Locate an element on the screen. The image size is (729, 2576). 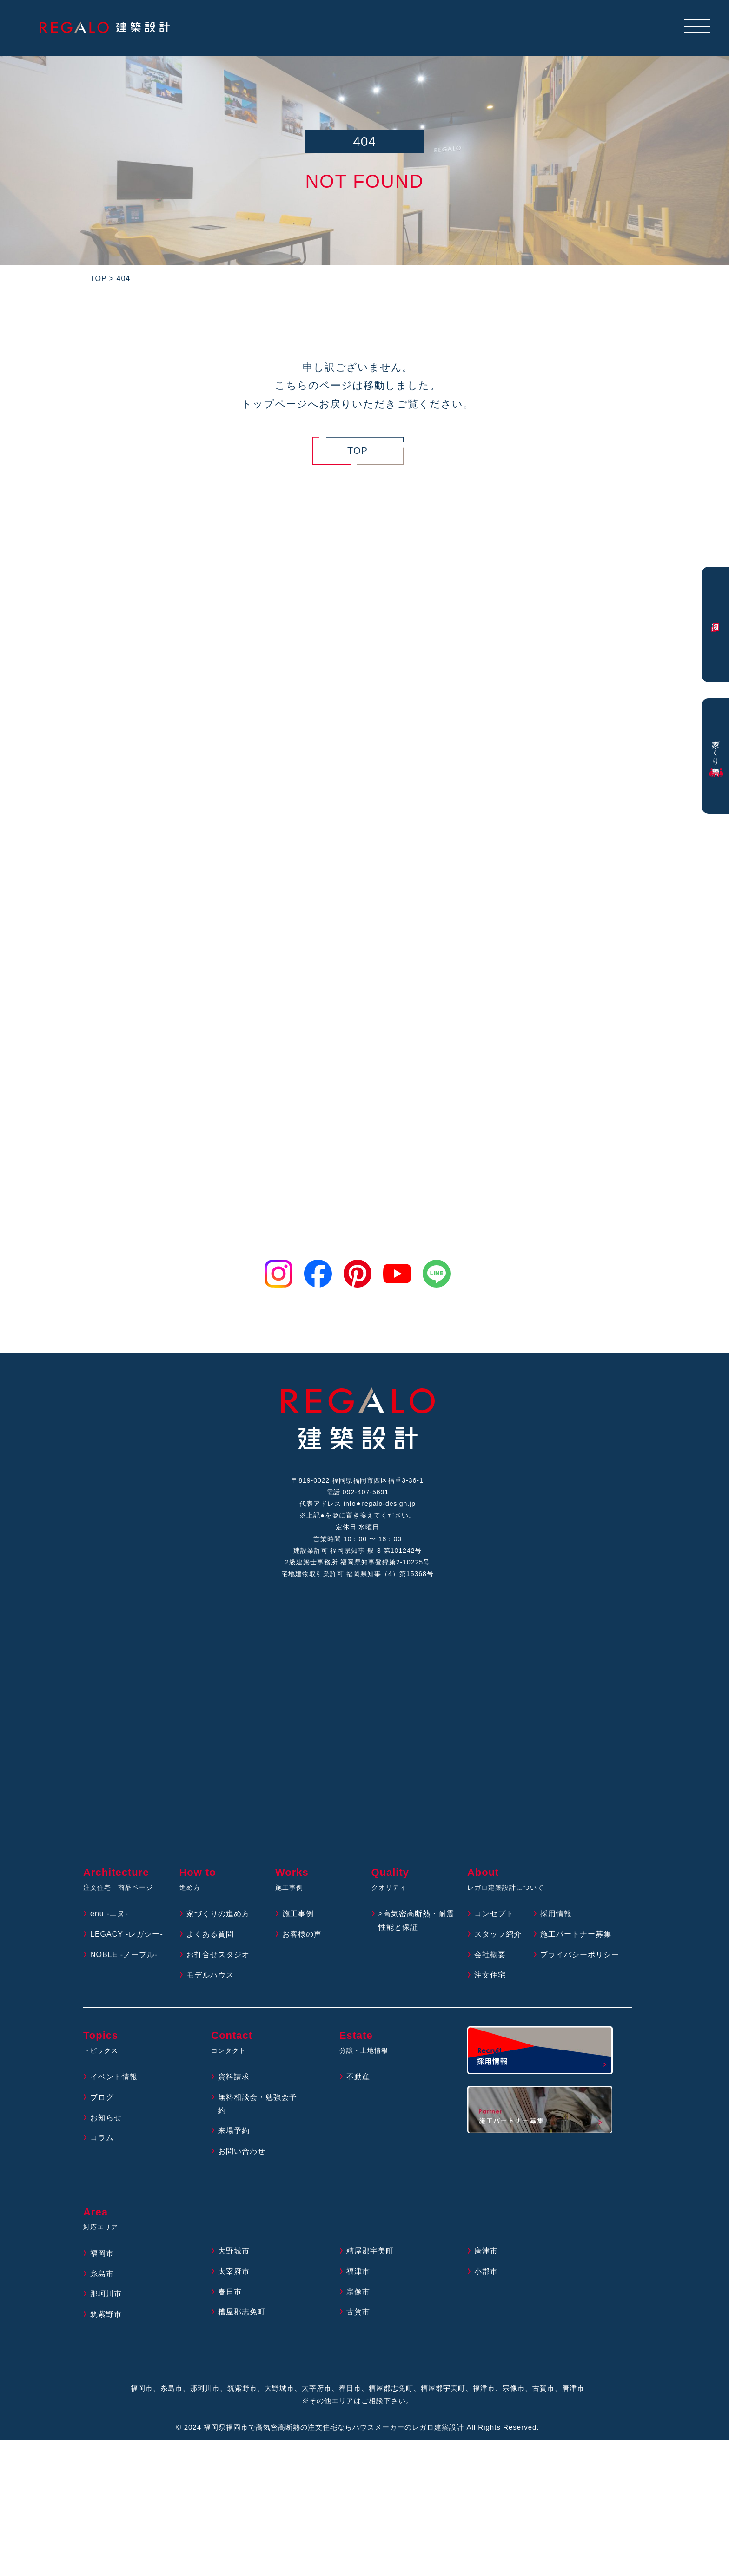
福岡市 is located at coordinates (102, 2253).